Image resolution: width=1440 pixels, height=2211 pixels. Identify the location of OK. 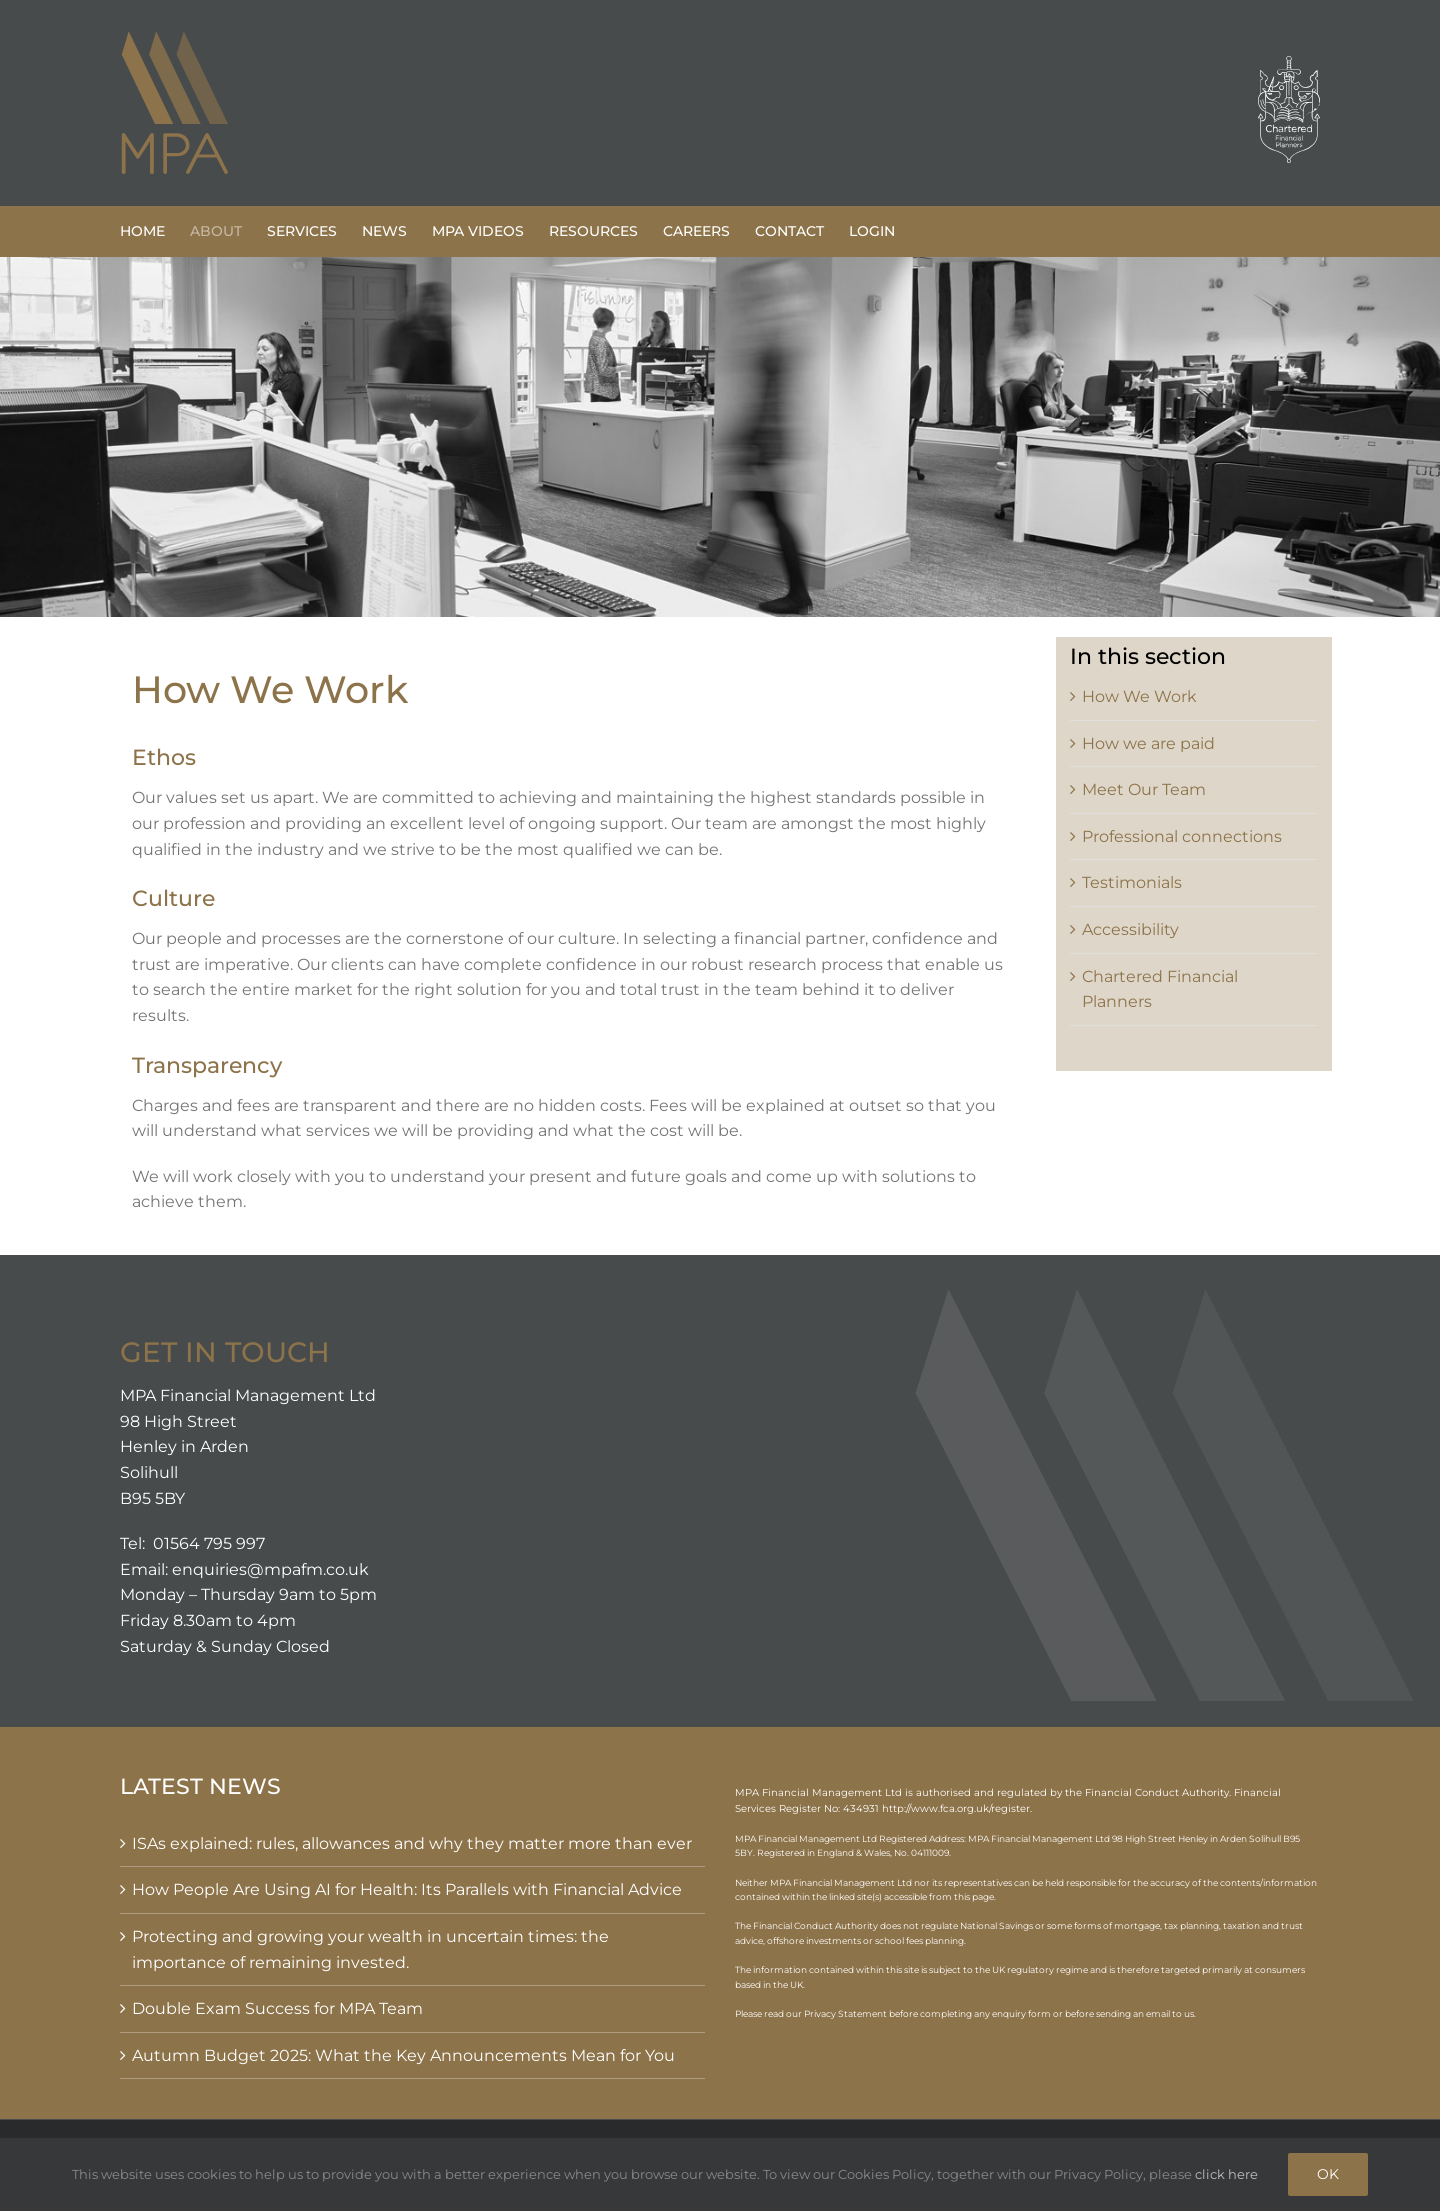
(1328, 2174).